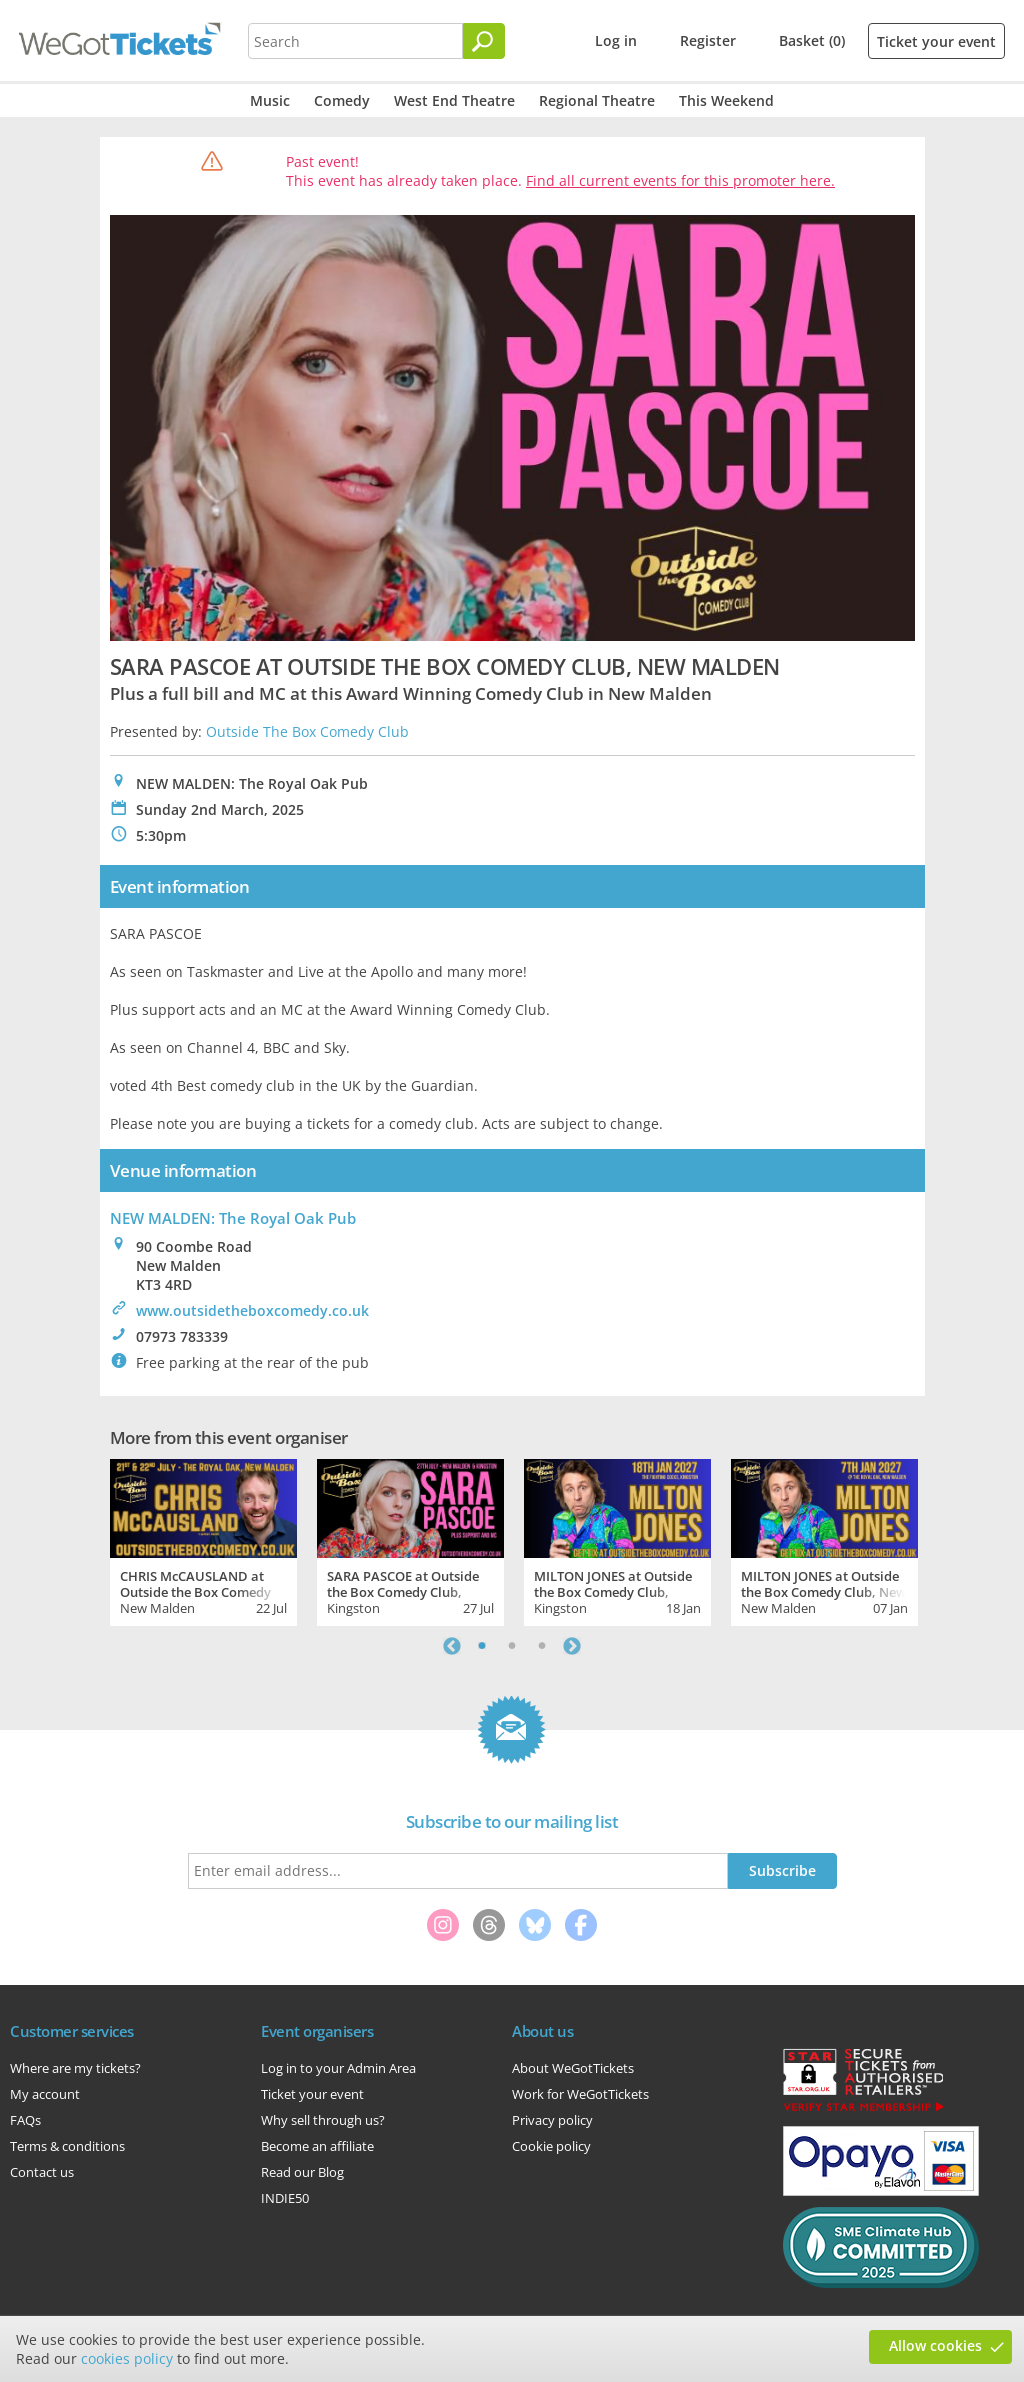  Describe the element at coordinates (812, 40) in the screenshot. I see `Basket (0)` at that location.